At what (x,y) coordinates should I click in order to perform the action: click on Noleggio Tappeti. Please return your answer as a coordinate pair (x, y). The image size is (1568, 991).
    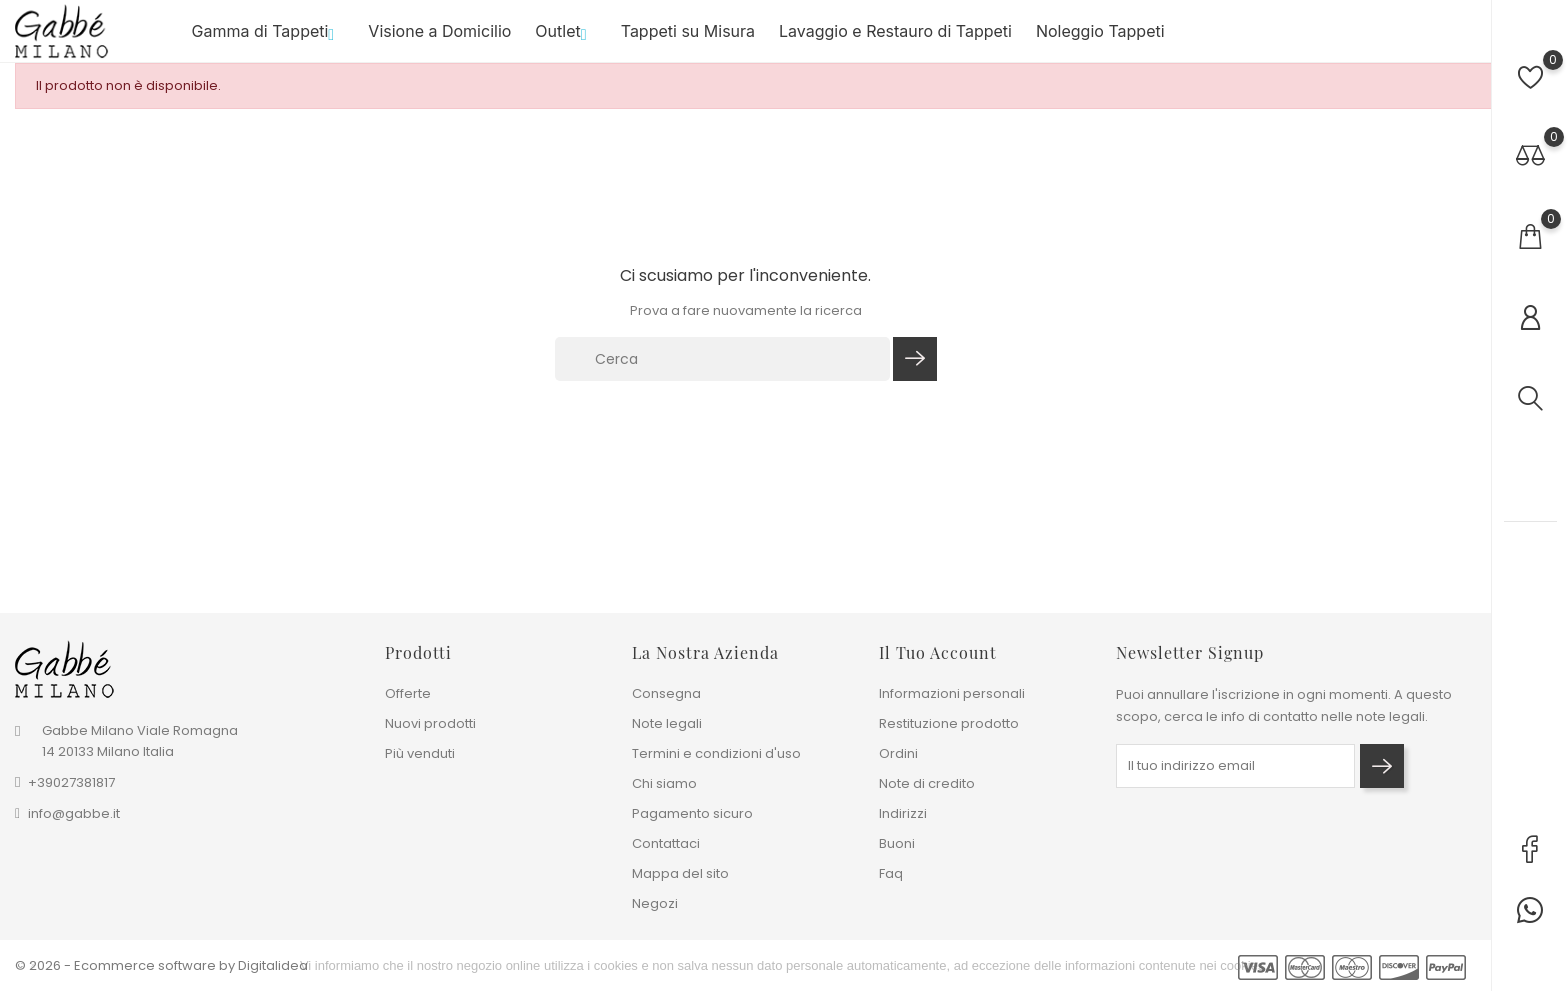
    Looking at the image, I should click on (1100, 39).